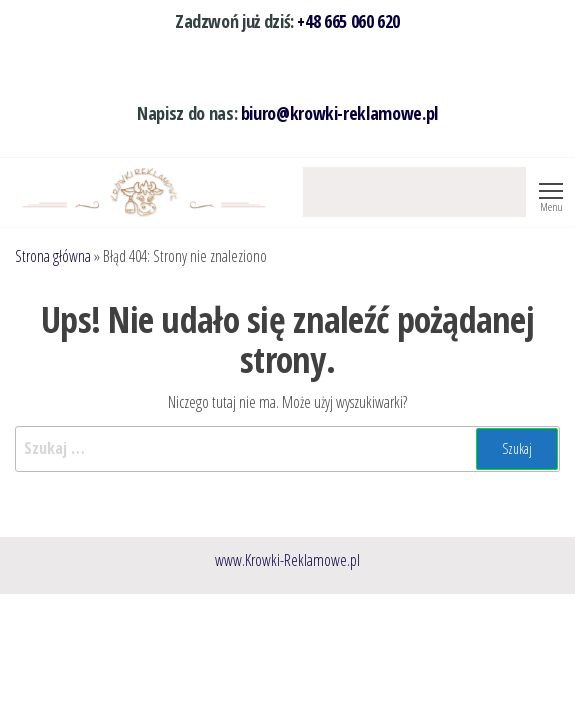 This screenshot has height=720, width=575. Describe the element at coordinates (53, 256) in the screenshot. I see `Strona główna` at that location.